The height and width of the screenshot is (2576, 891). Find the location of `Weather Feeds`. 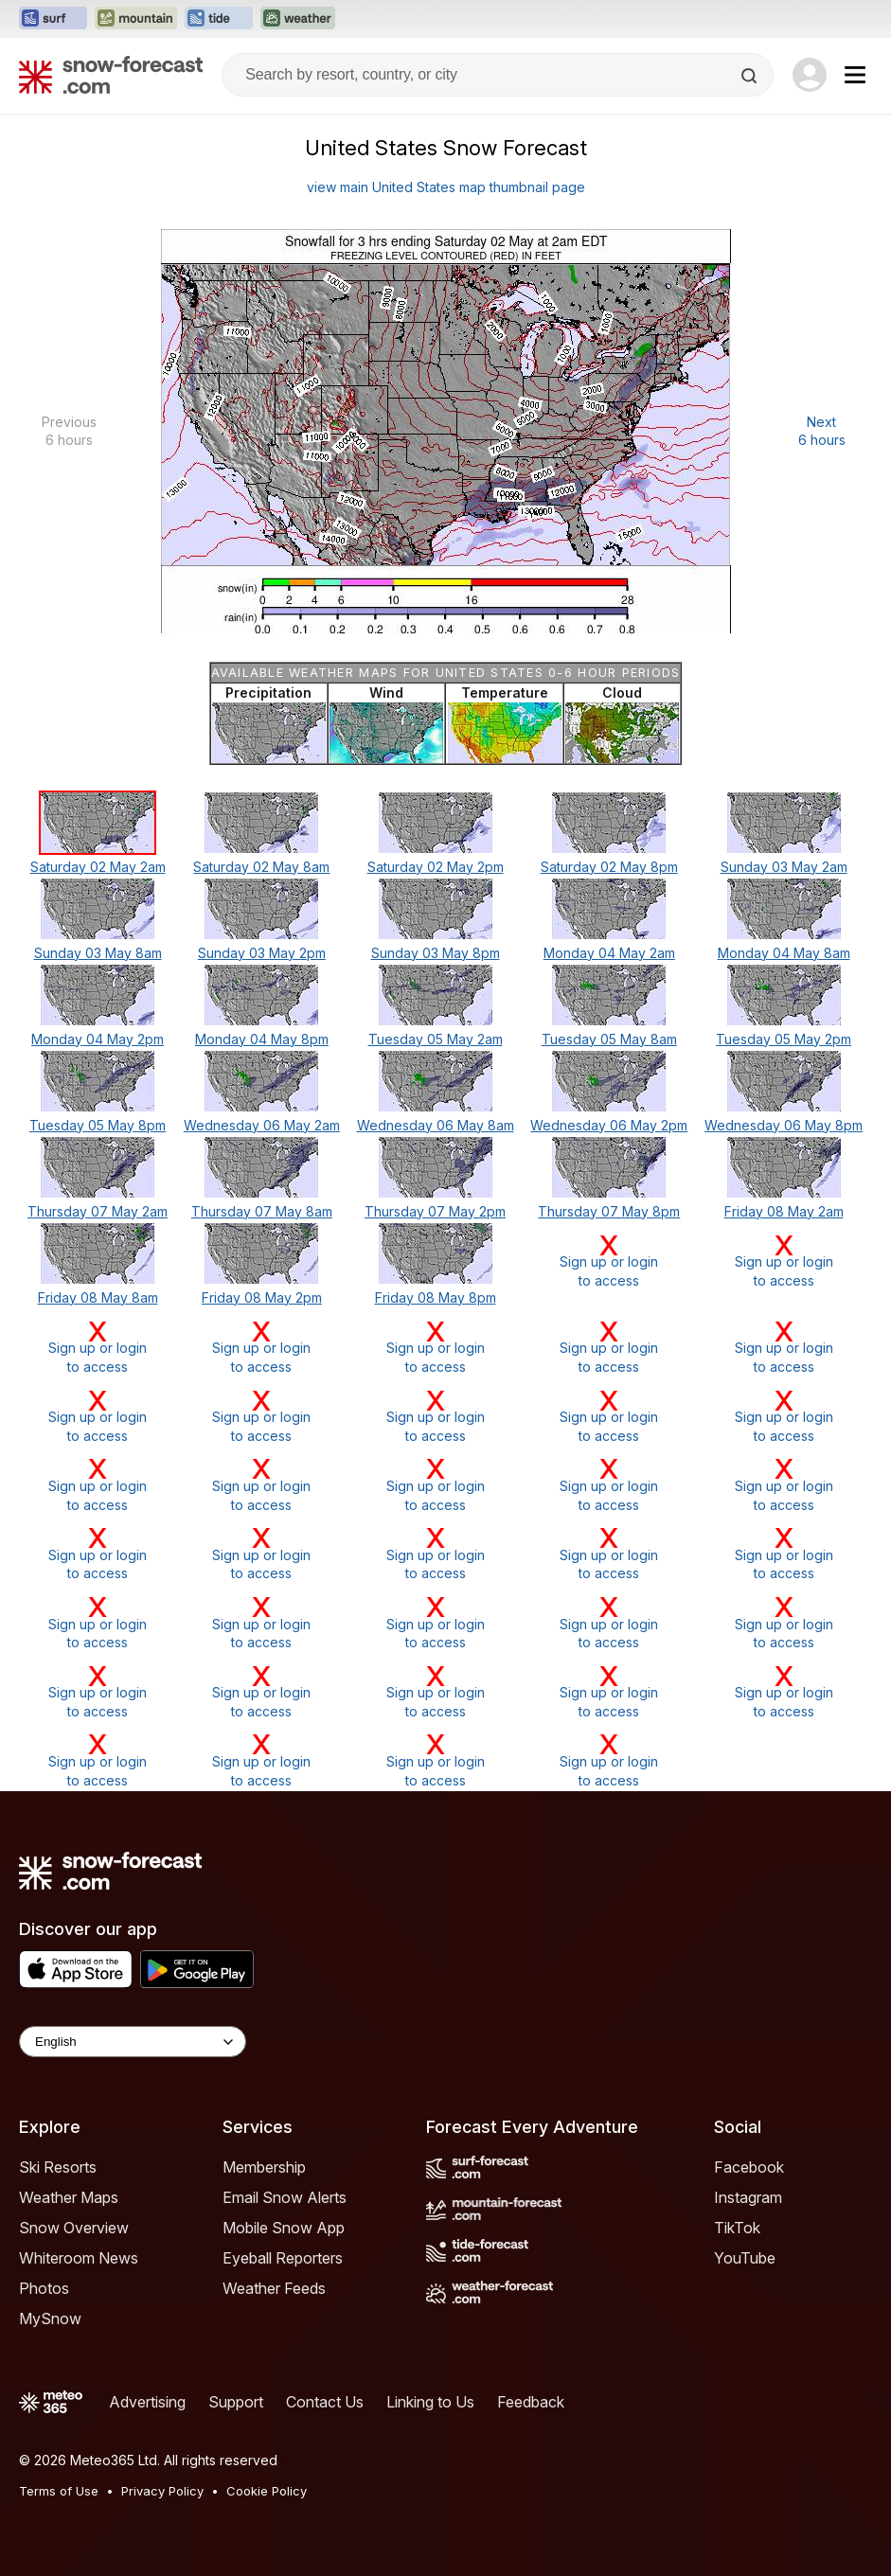

Weather Feeds is located at coordinates (274, 2288).